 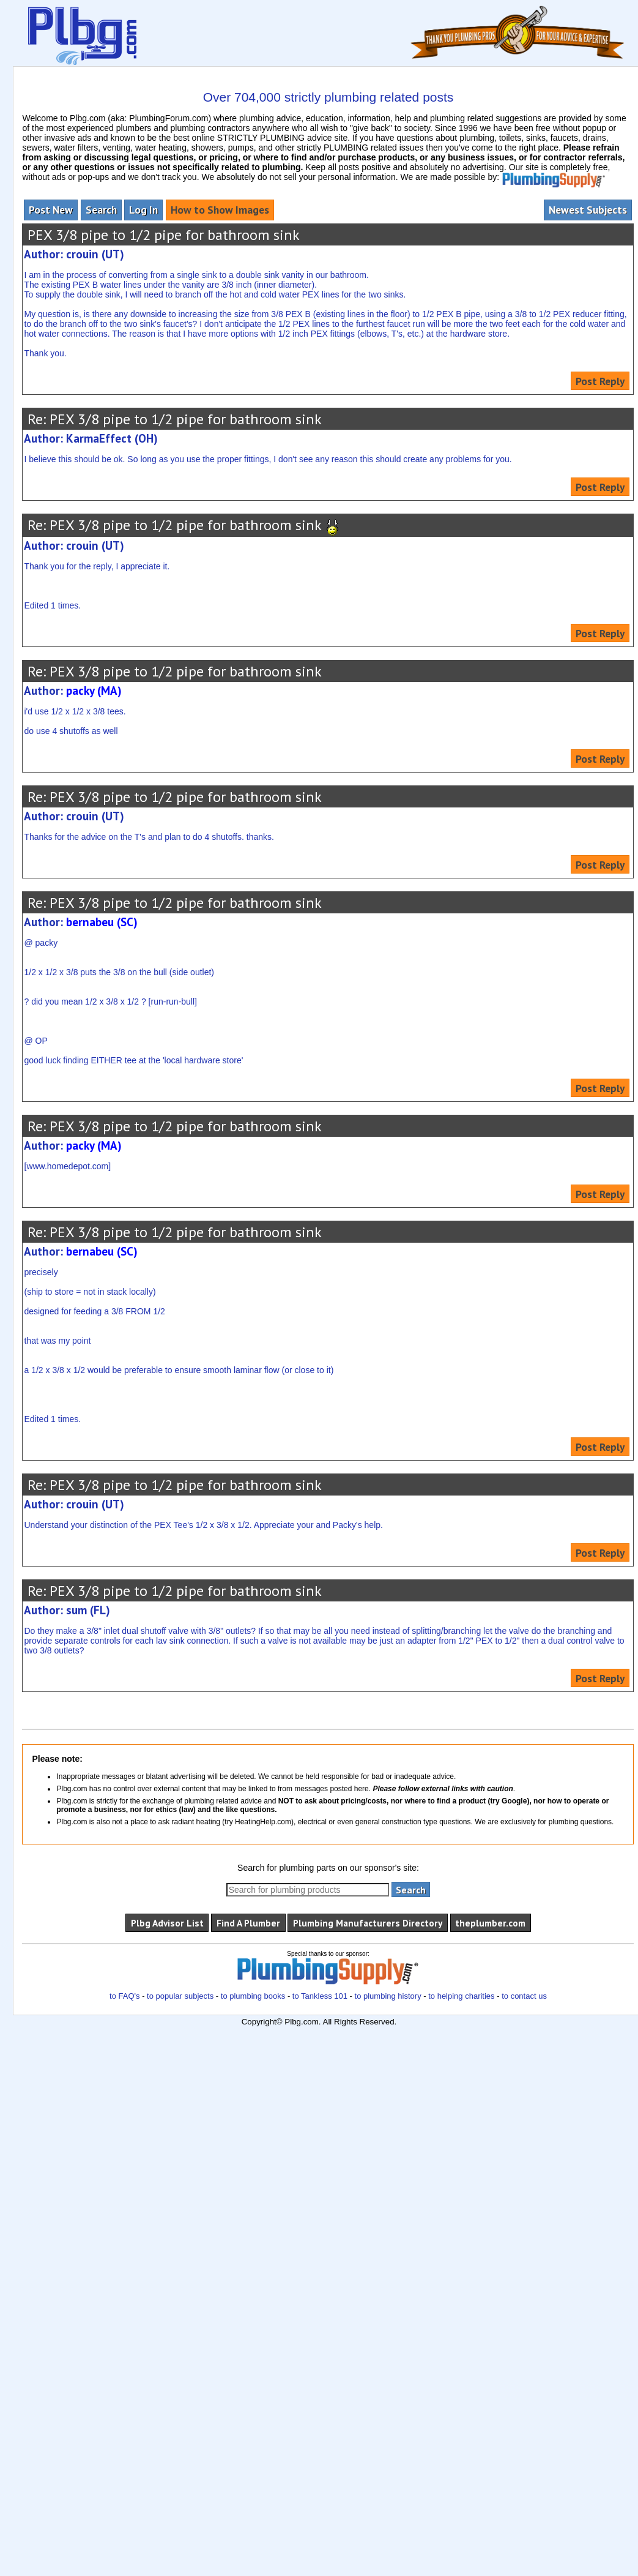 What do you see at coordinates (461, 1996) in the screenshot?
I see `to helping charities` at bounding box center [461, 1996].